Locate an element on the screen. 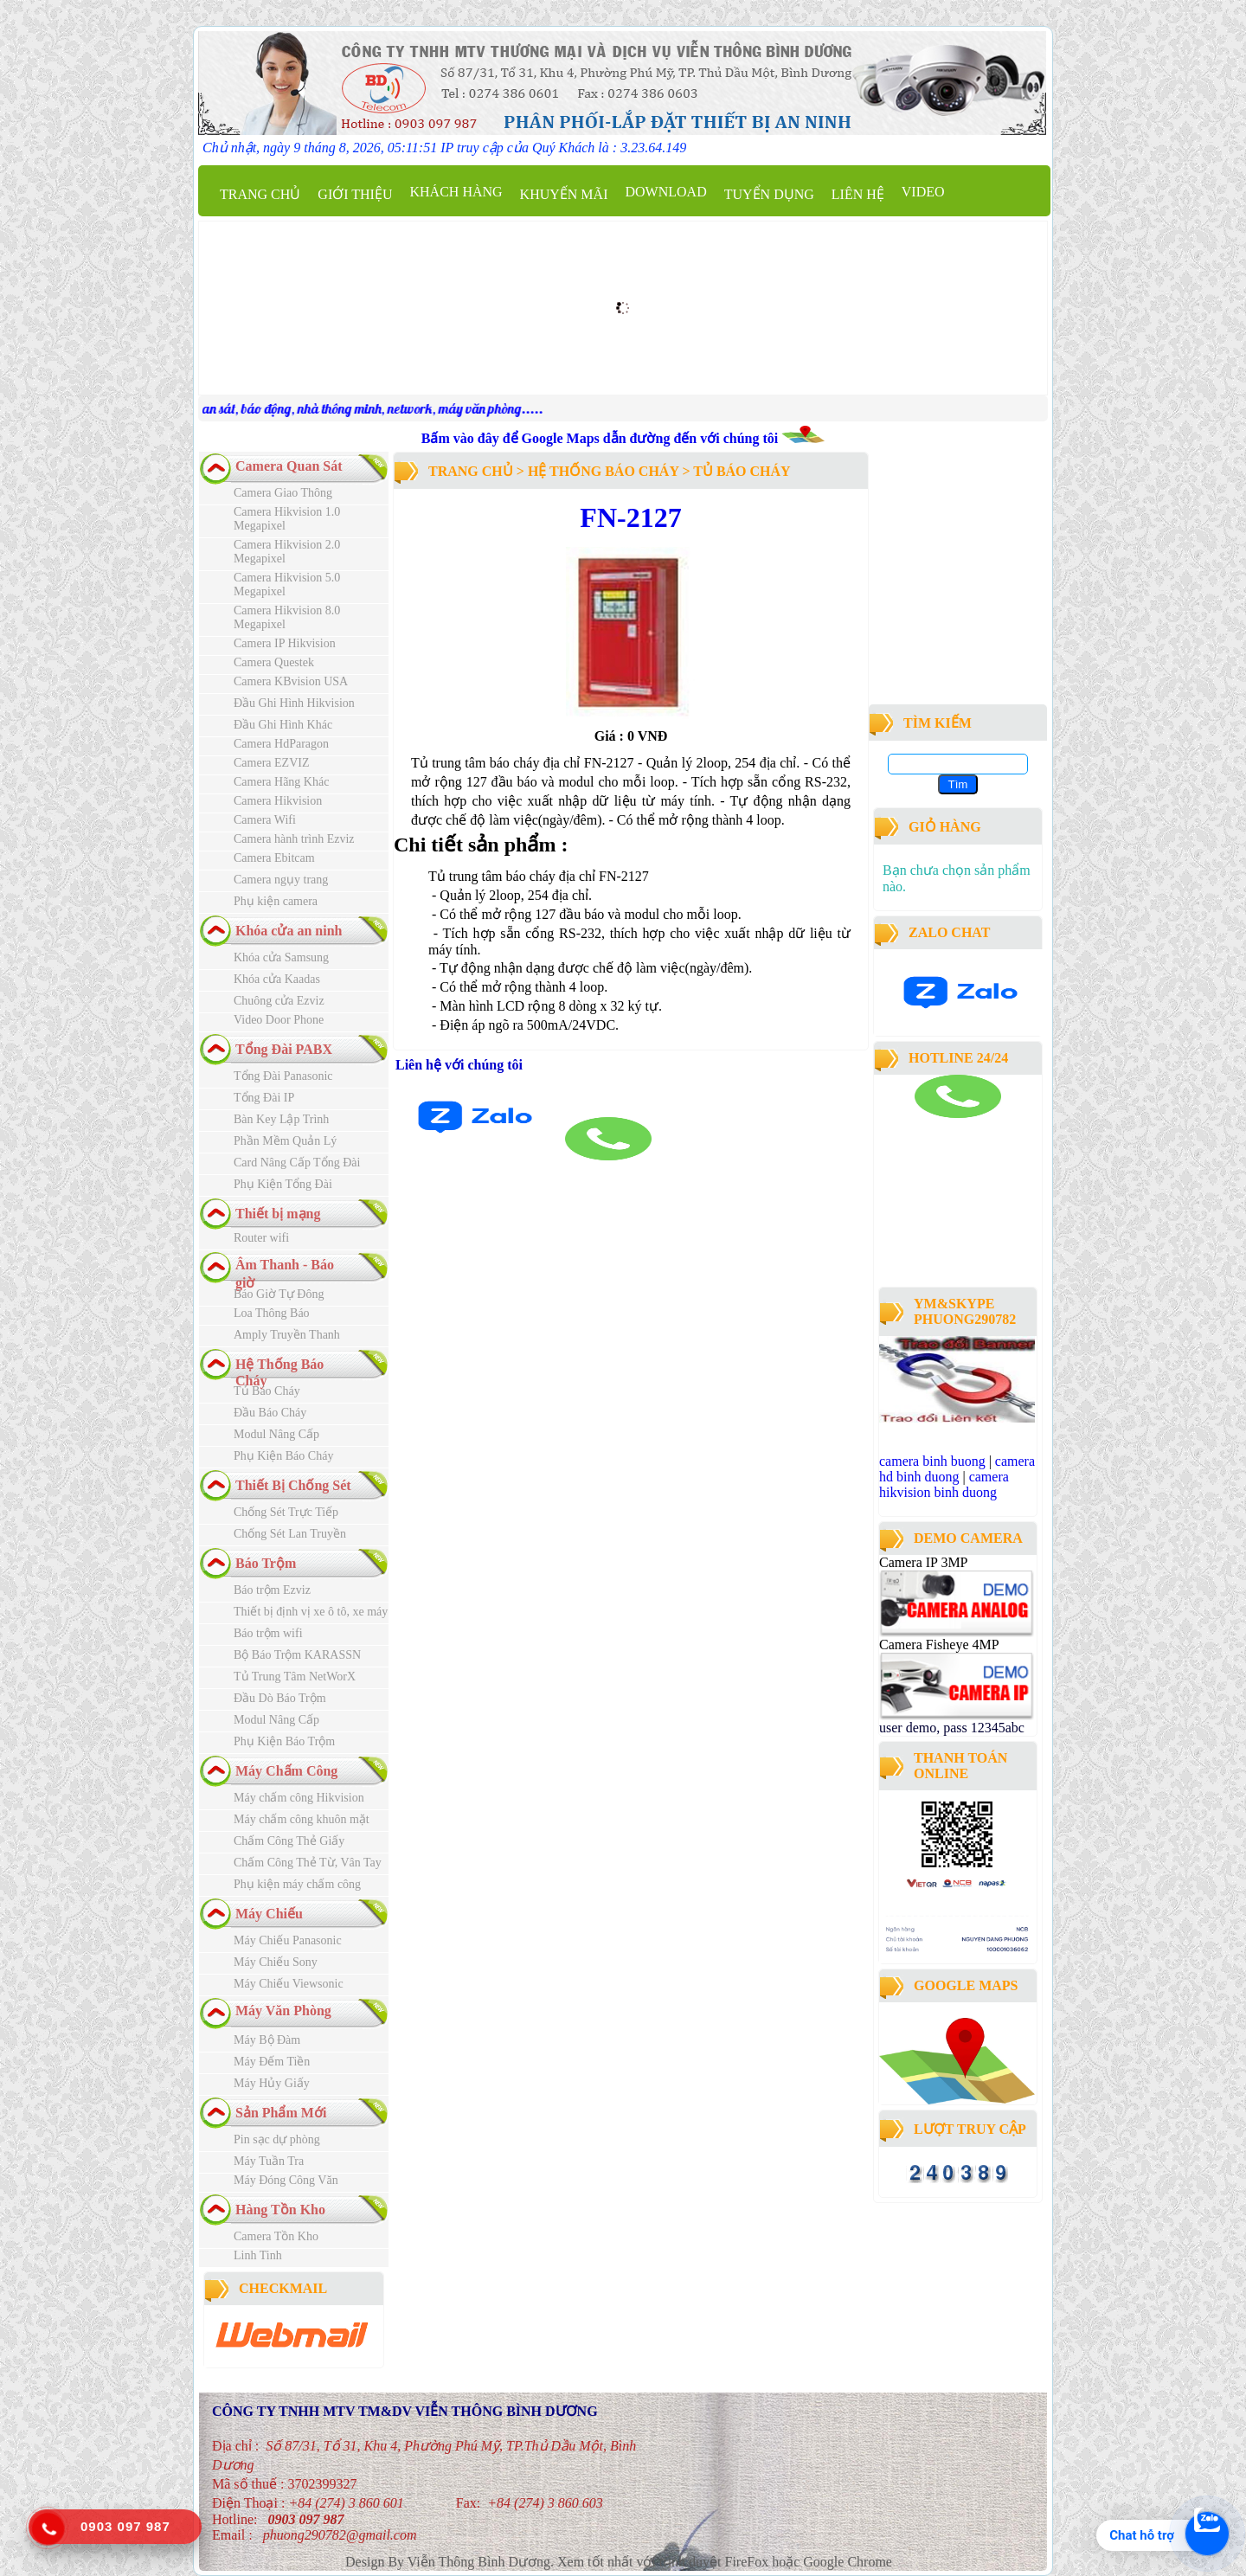 This screenshot has width=1246, height=2576. Phụ kiện camera is located at coordinates (276, 901).